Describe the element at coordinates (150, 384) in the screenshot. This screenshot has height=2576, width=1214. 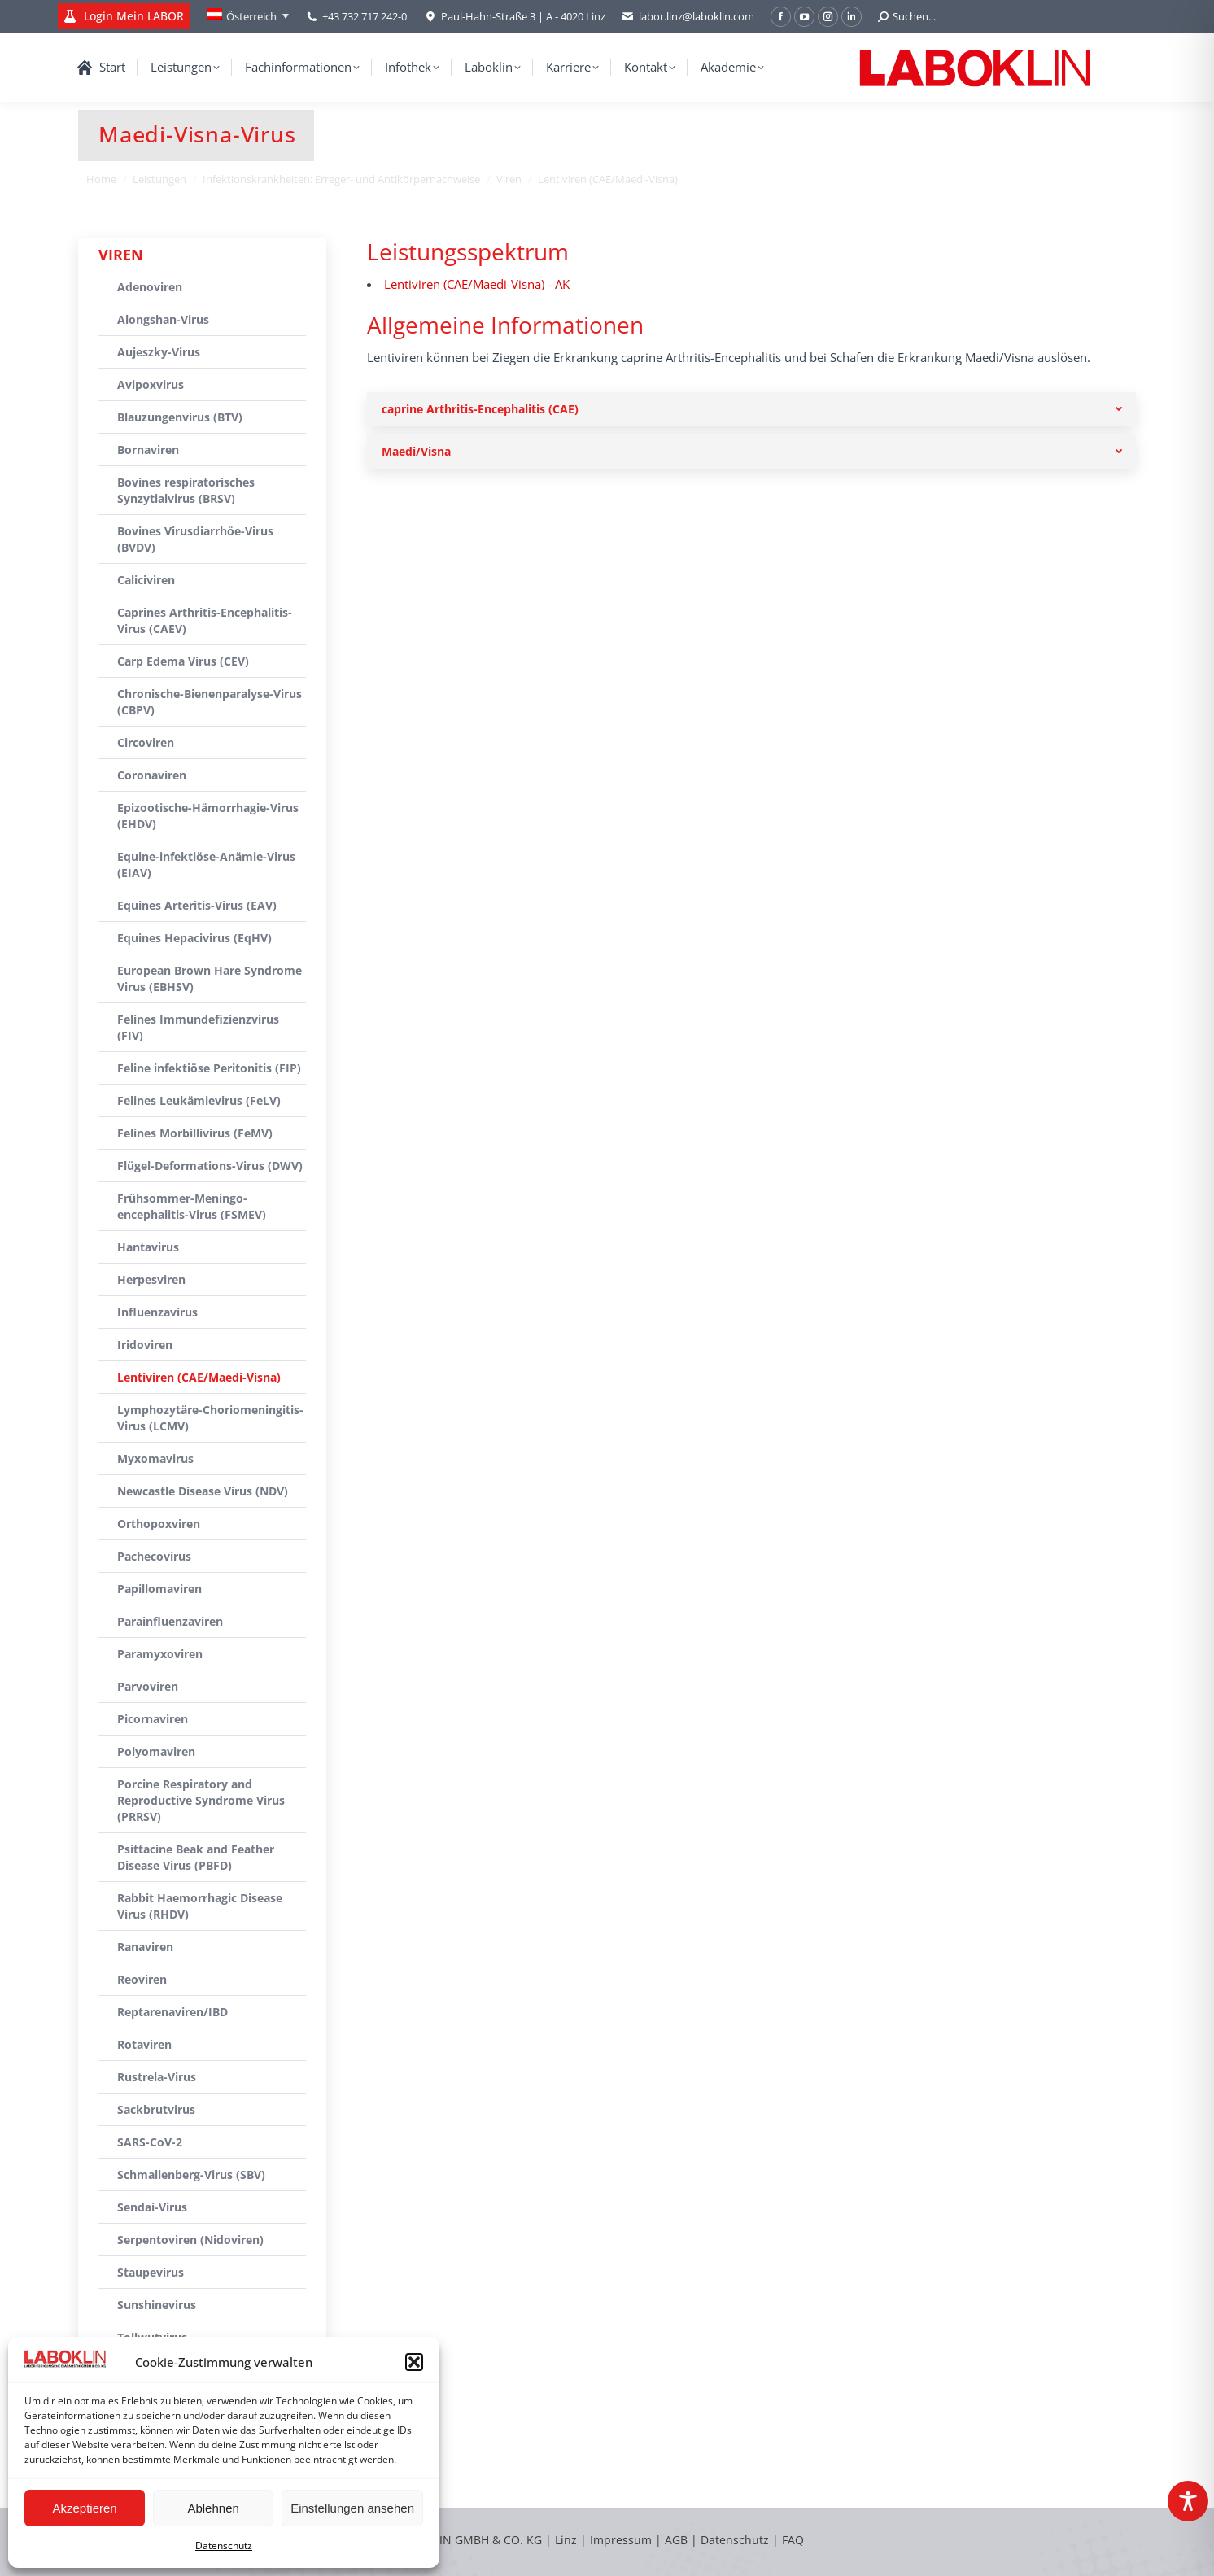
I see `Avipoxvirus` at that location.